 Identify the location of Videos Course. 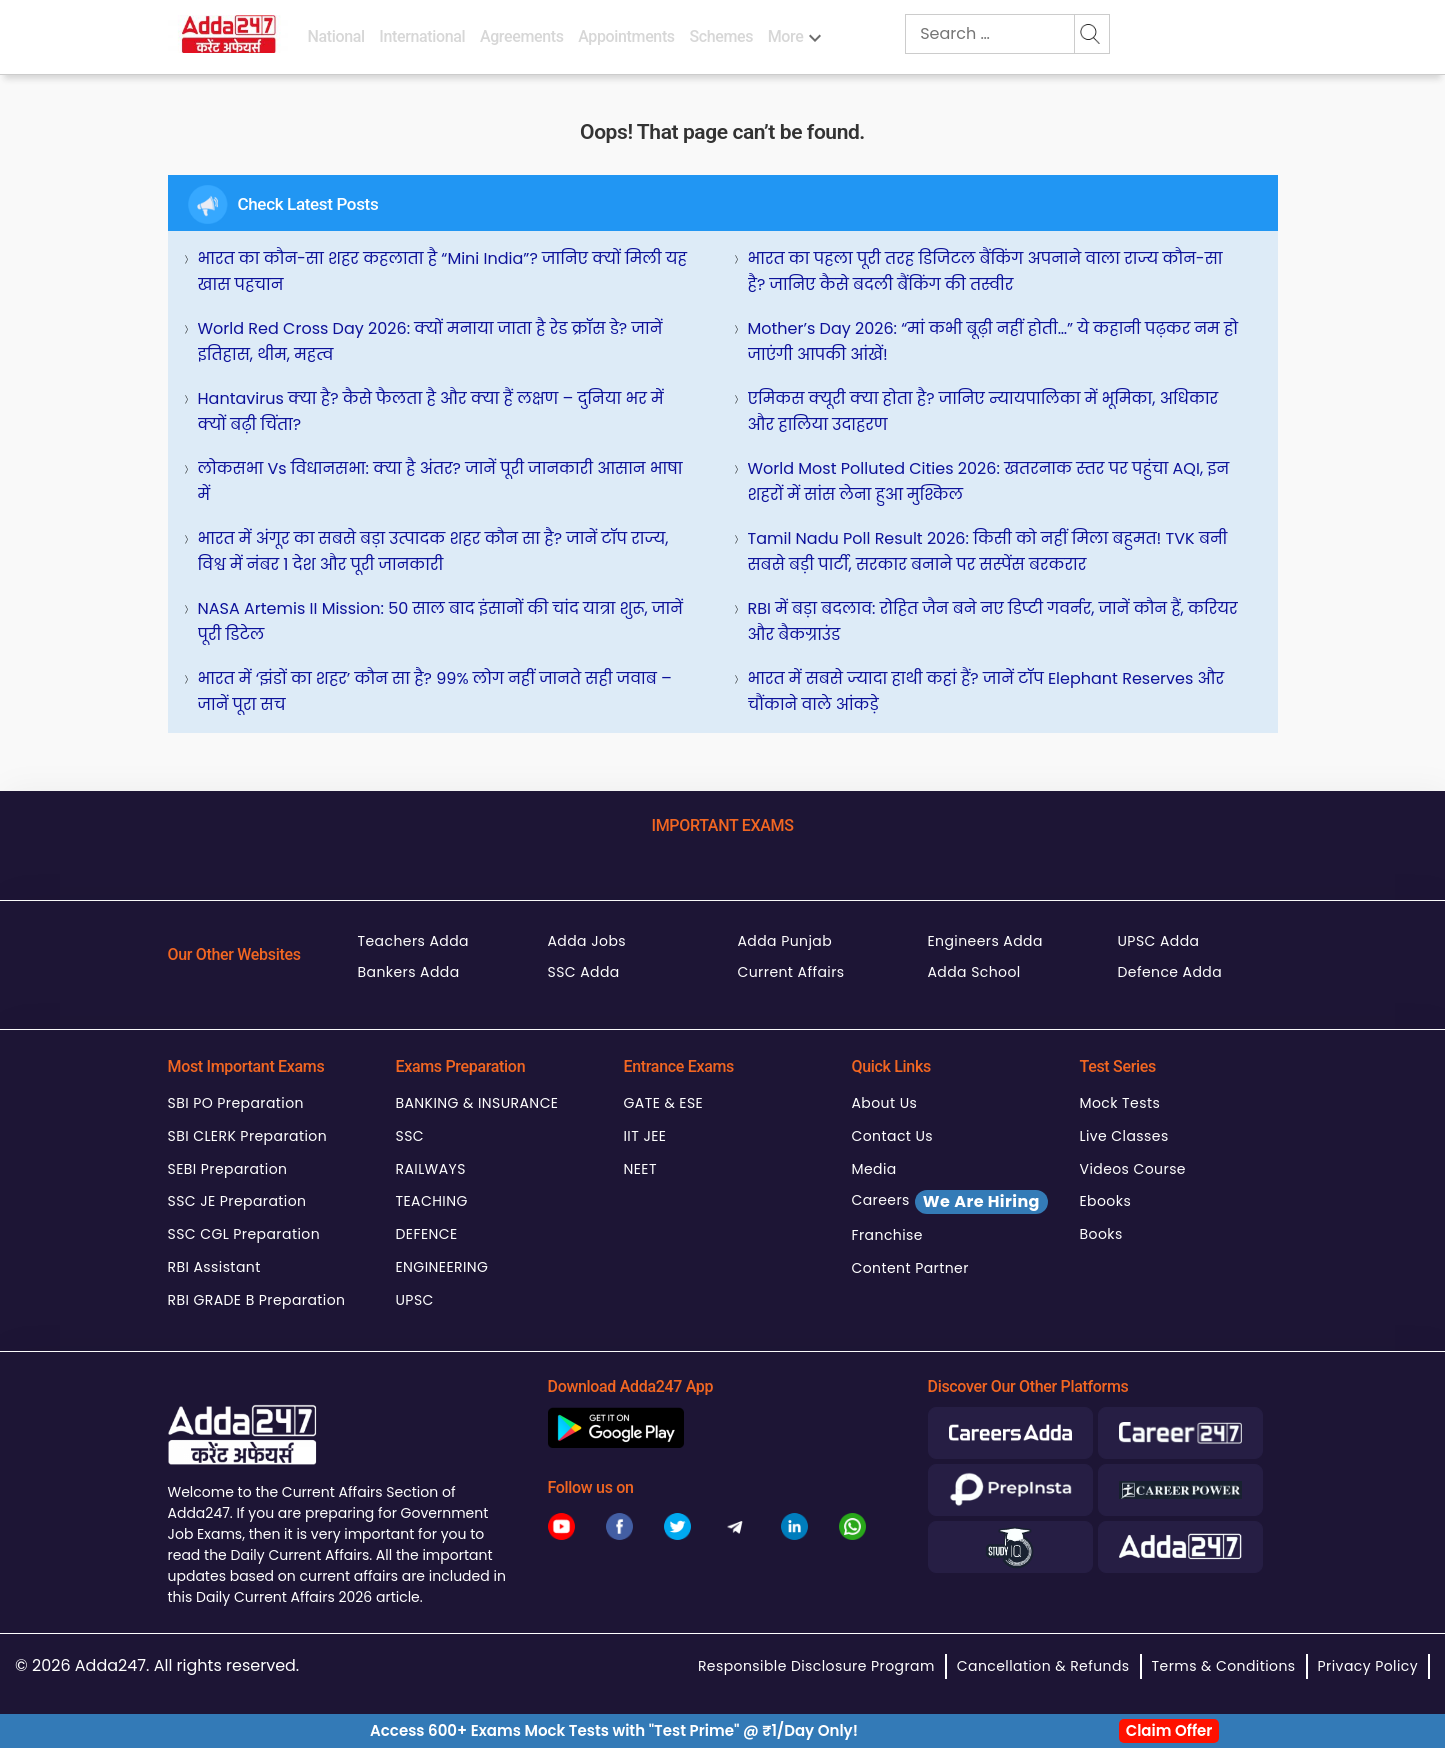
(1133, 1169).